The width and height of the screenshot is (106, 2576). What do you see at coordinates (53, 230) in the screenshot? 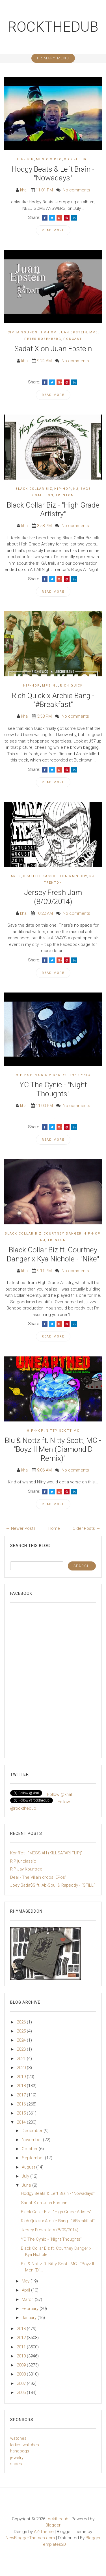
I see `Read More` at bounding box center [53, 230].